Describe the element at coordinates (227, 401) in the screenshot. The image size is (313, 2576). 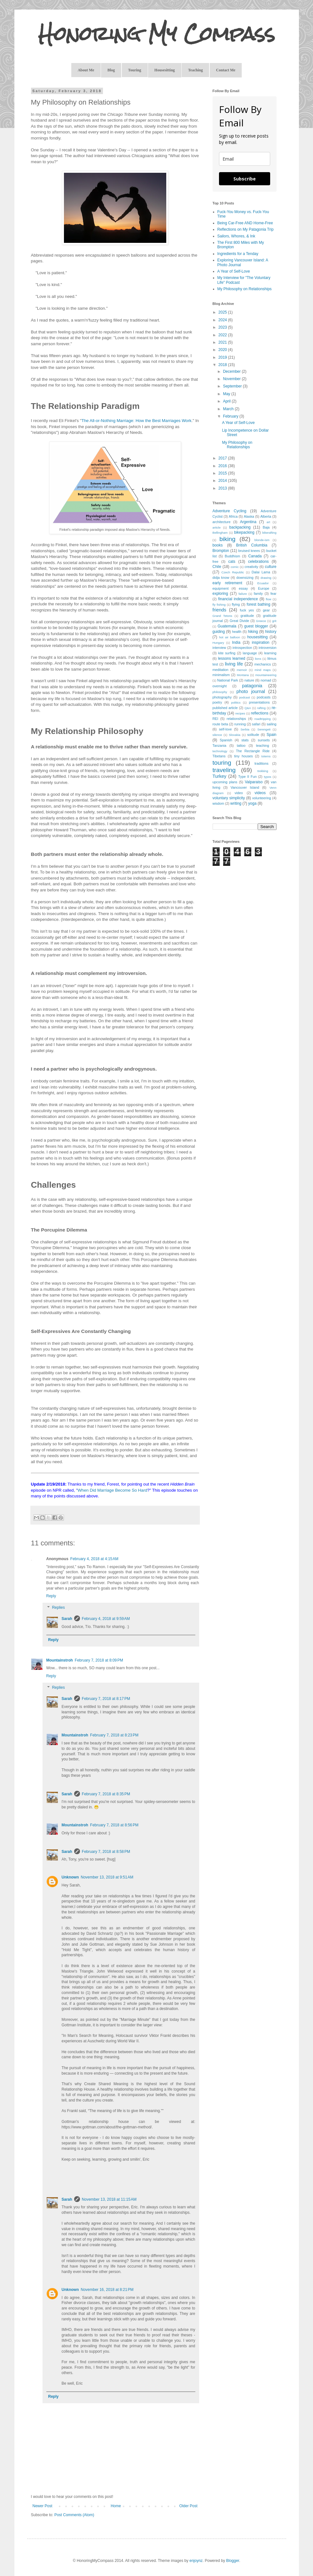
I see `April` at that location.